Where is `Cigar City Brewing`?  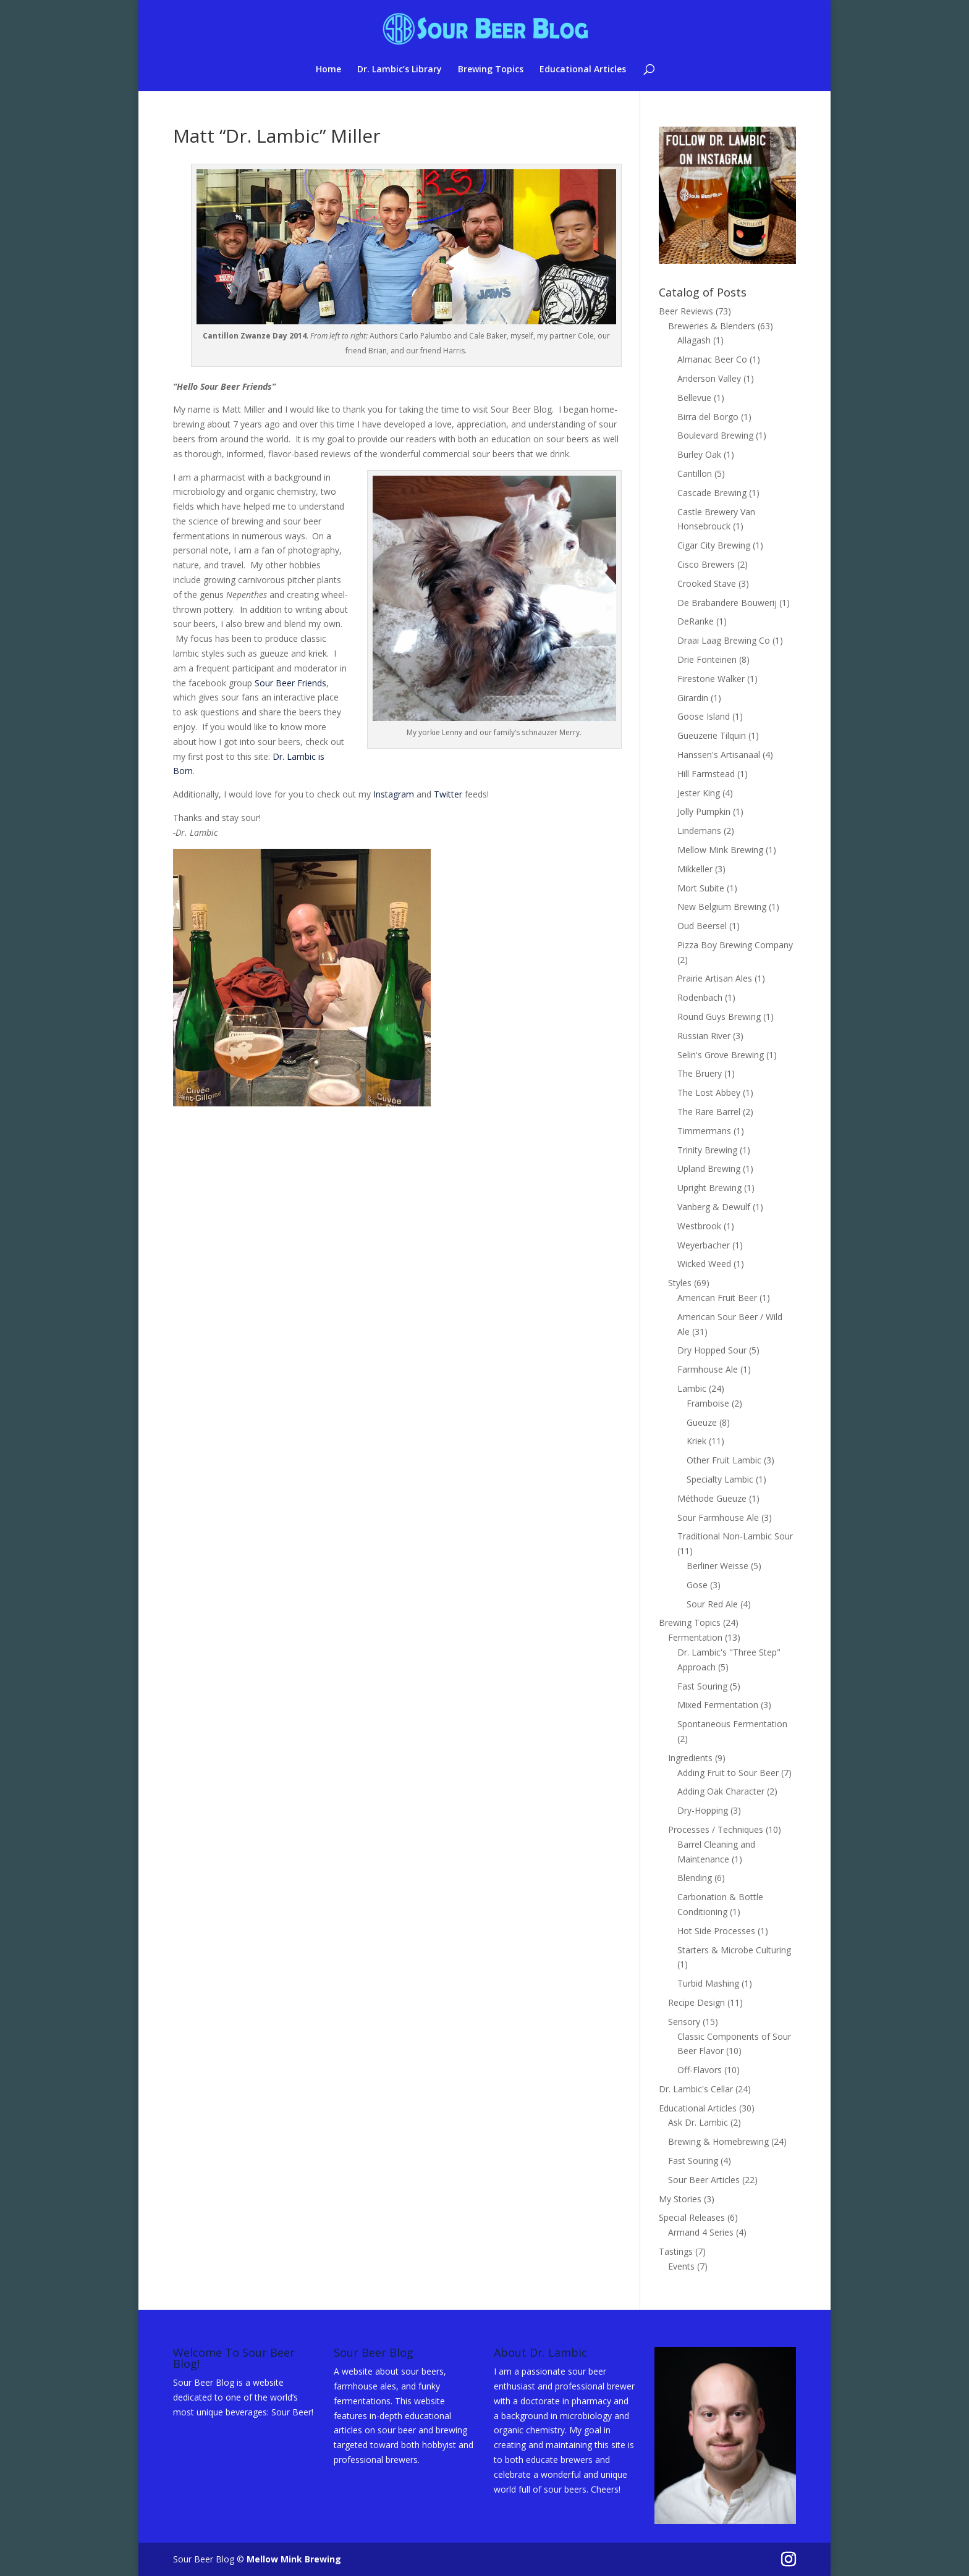 Cigar City Brewing is located at coordinates (713, 545).